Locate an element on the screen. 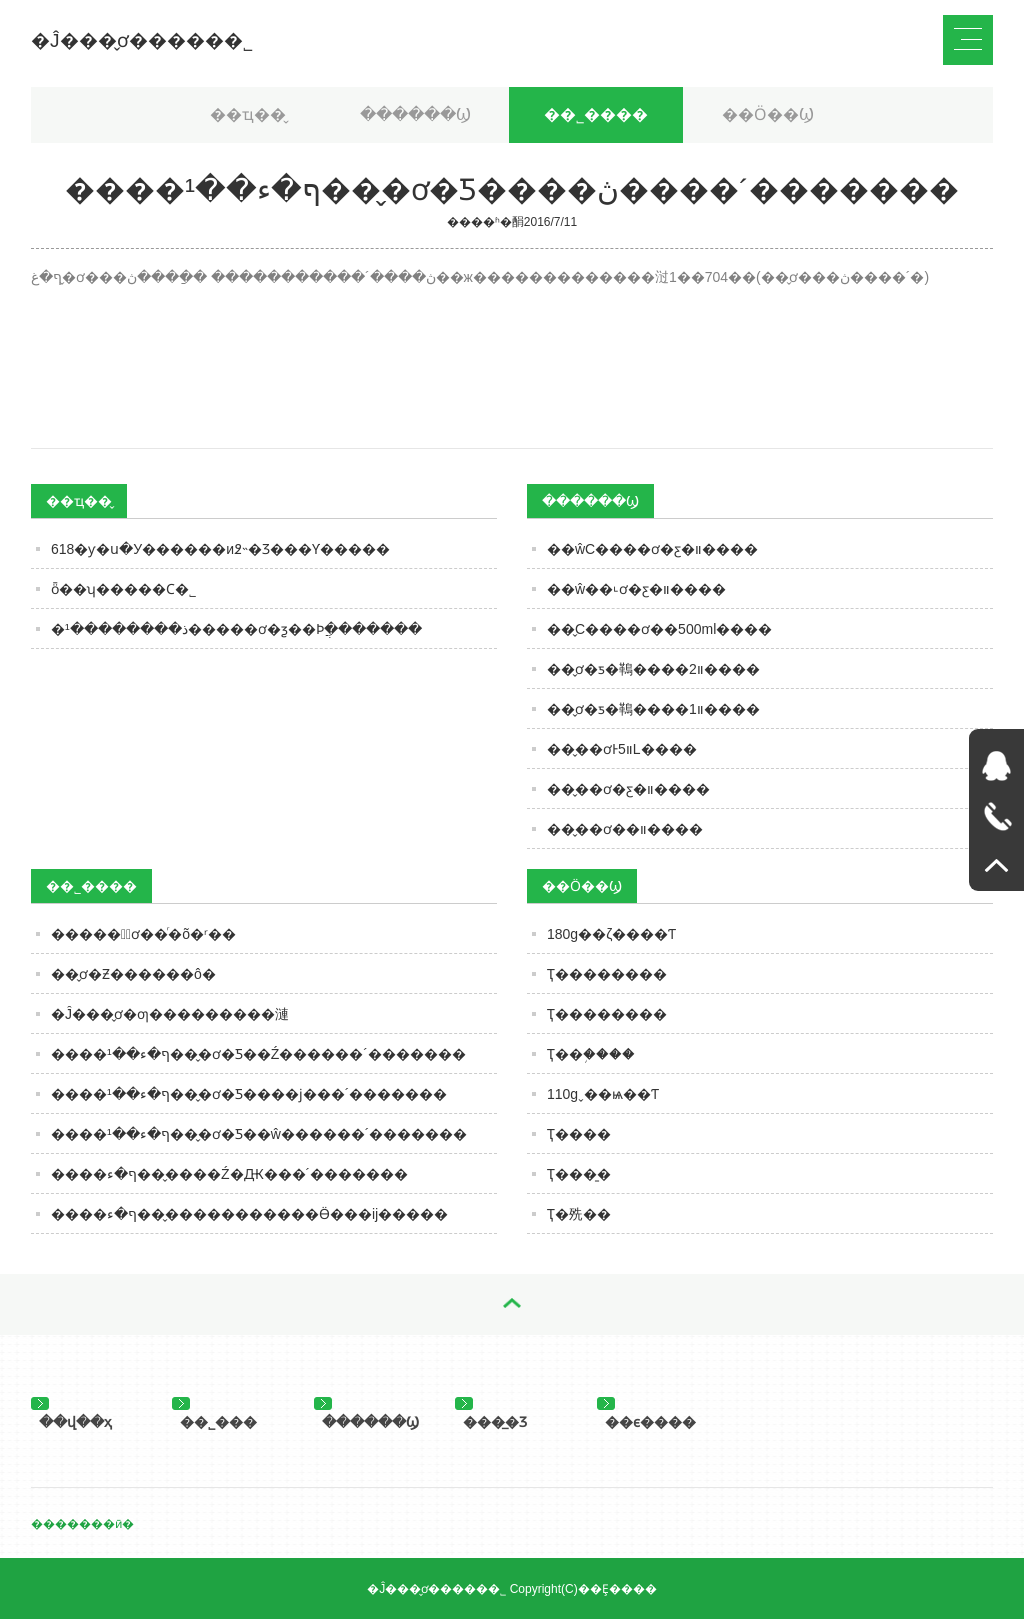 This screenshot has width=1024, height=1619. ��˾���� is located at coordinates (596, 114).